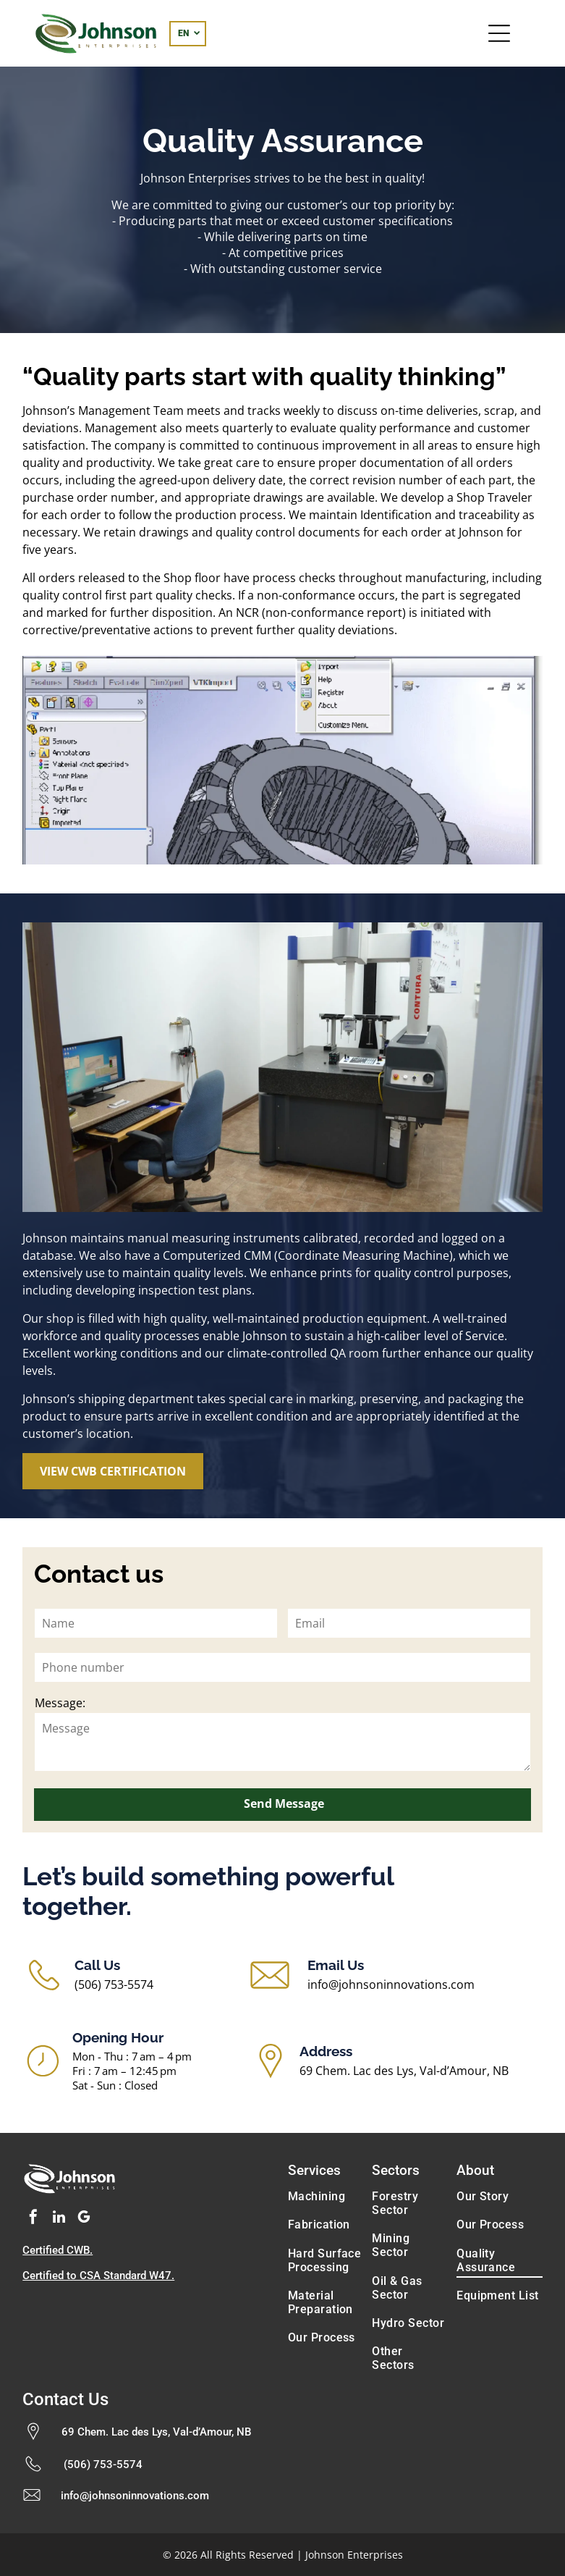 The width and height of the screenshot is (565, 2576). What do you see at coordinates (98, 2275) in the screenshot?
I see `Certified to CSA Standard W47.` at bounding box center [98, 2275].